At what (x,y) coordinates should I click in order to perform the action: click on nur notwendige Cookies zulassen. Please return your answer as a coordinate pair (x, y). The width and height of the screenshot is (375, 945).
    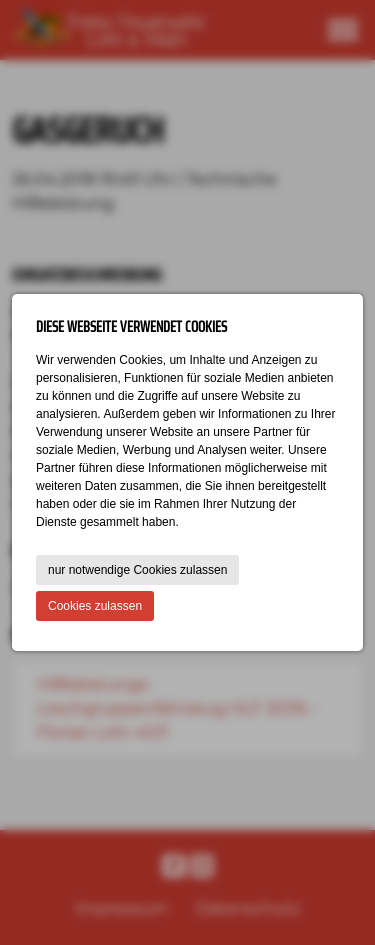
    Looking at the image, I should click on (137, 570).